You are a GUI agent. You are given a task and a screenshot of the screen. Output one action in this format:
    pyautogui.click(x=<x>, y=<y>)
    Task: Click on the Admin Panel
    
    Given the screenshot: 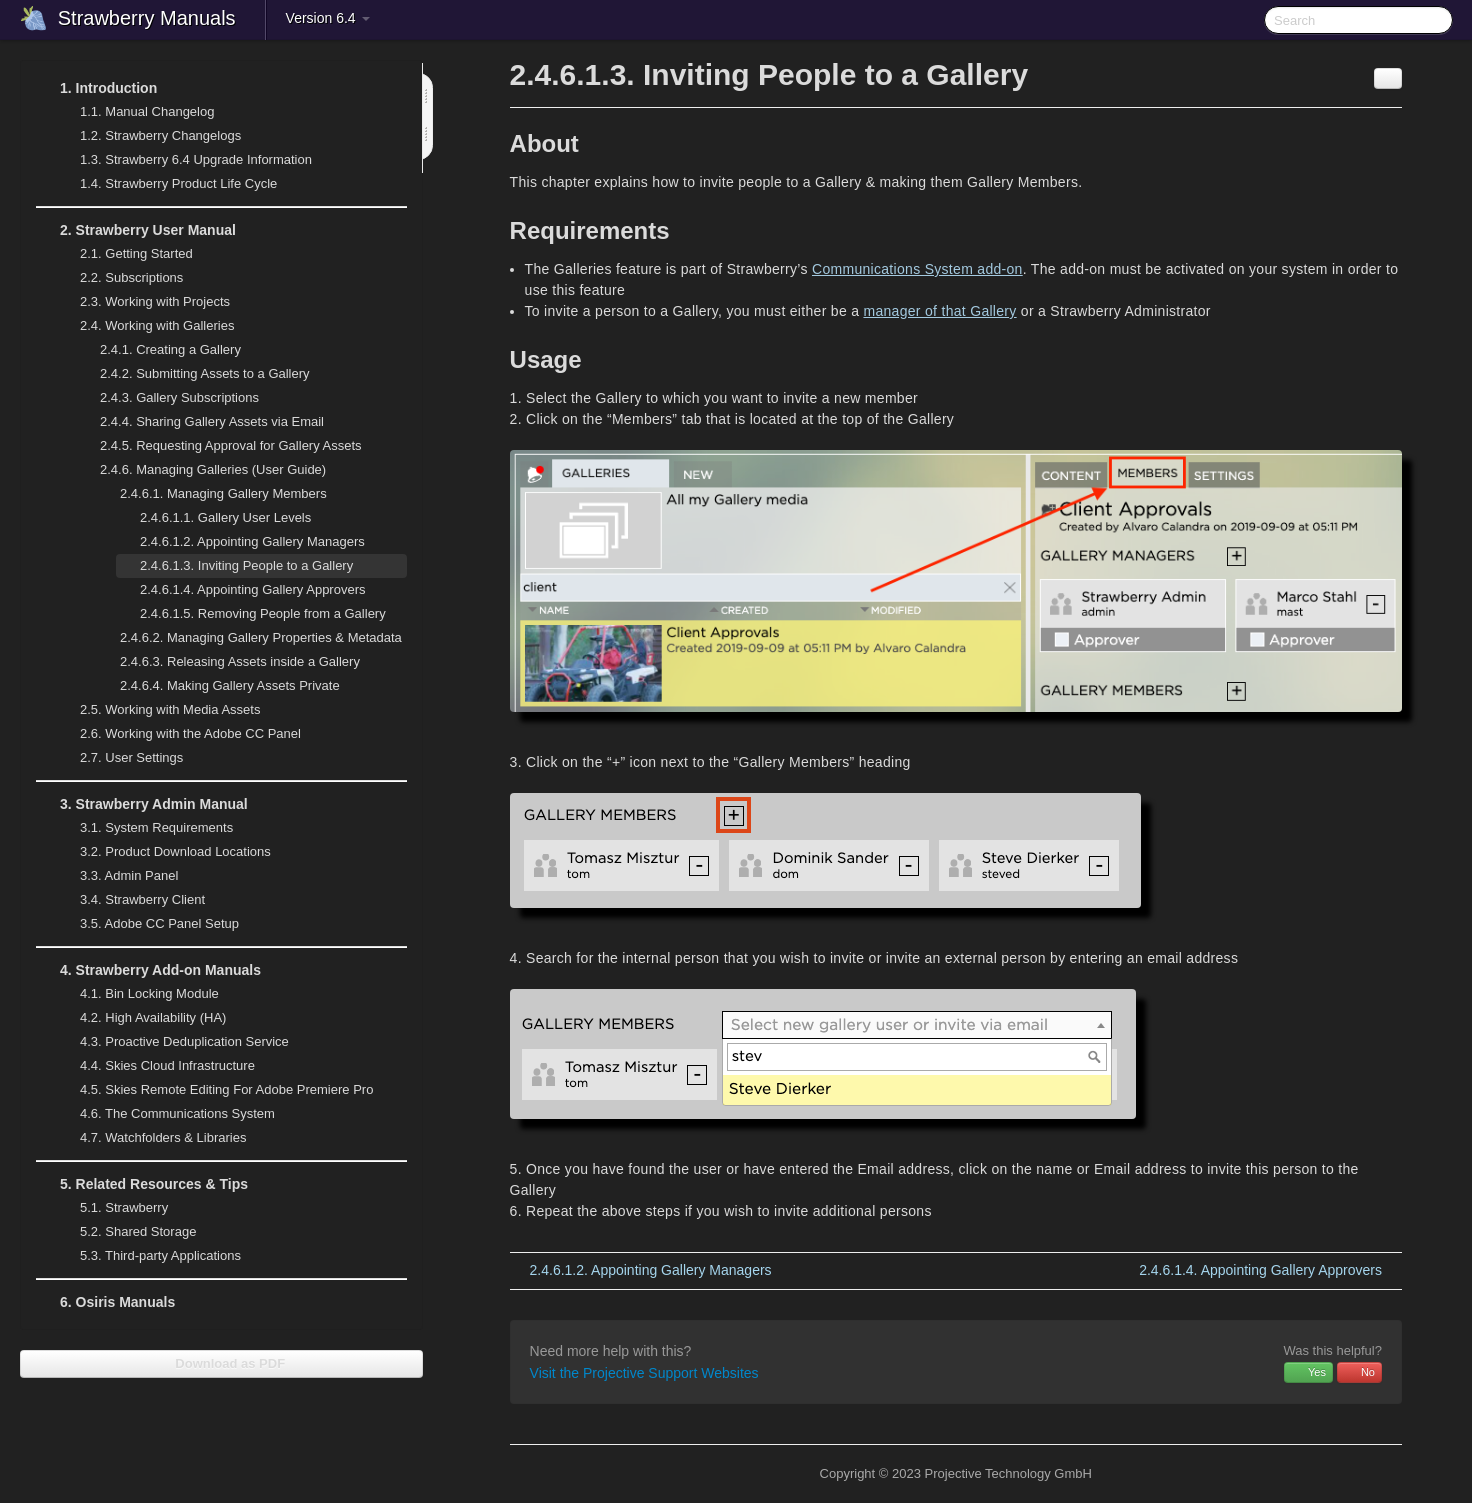 What is the action you would take?
    pyautogui.click(x=117, y=876)
    